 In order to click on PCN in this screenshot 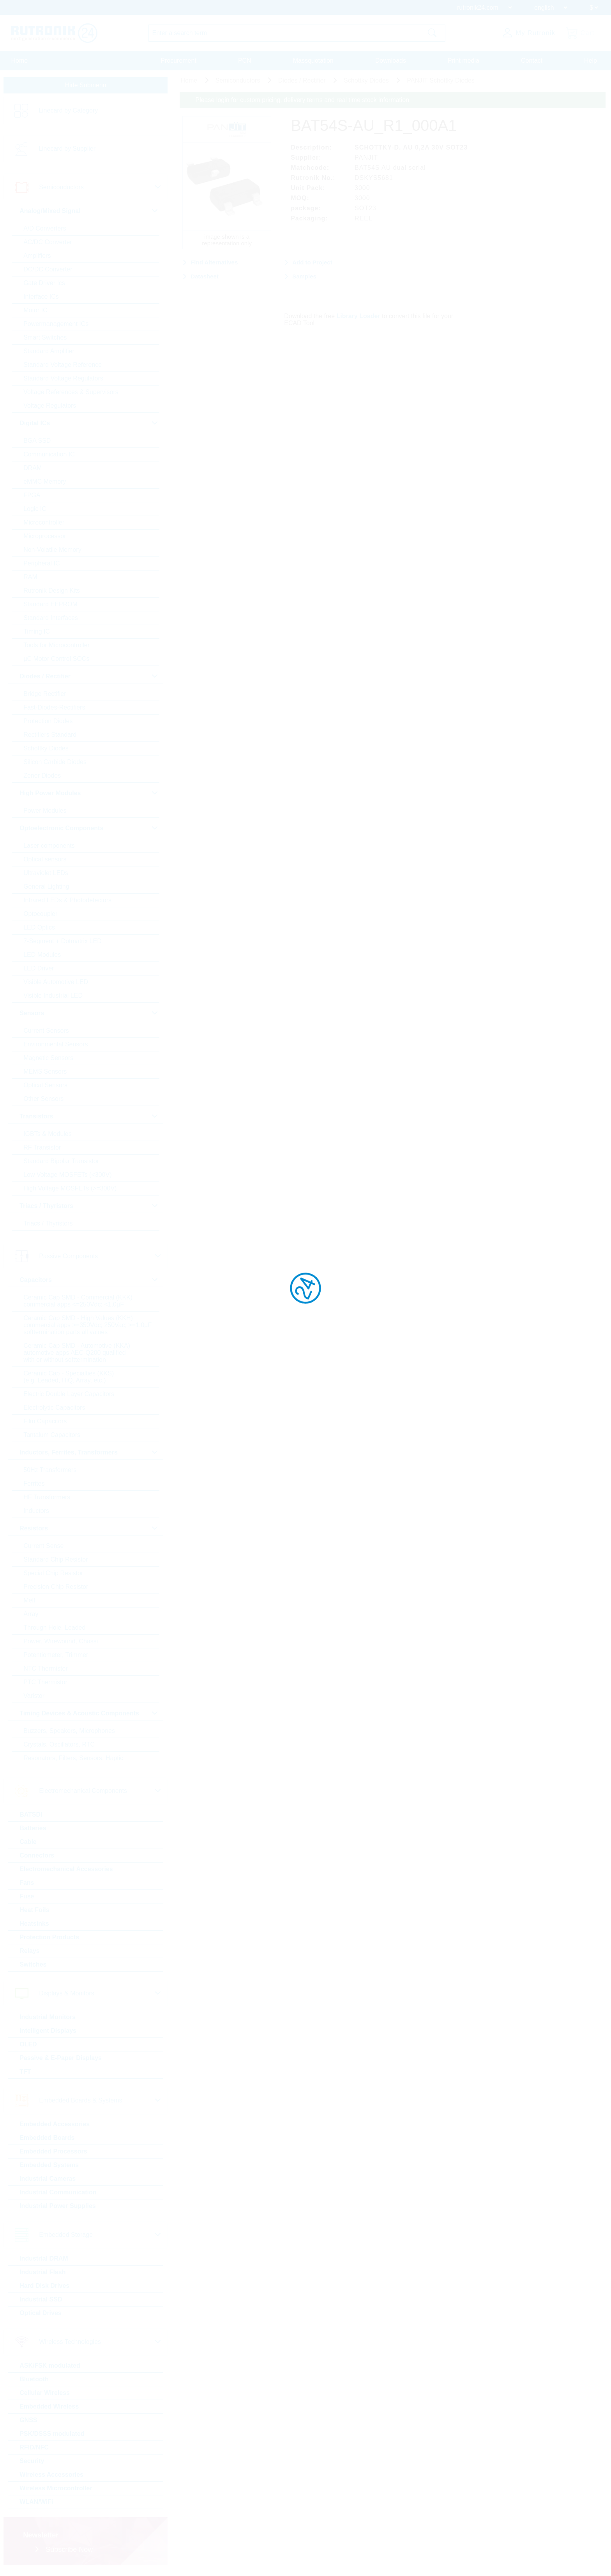, I will do `click(244, 60)`.